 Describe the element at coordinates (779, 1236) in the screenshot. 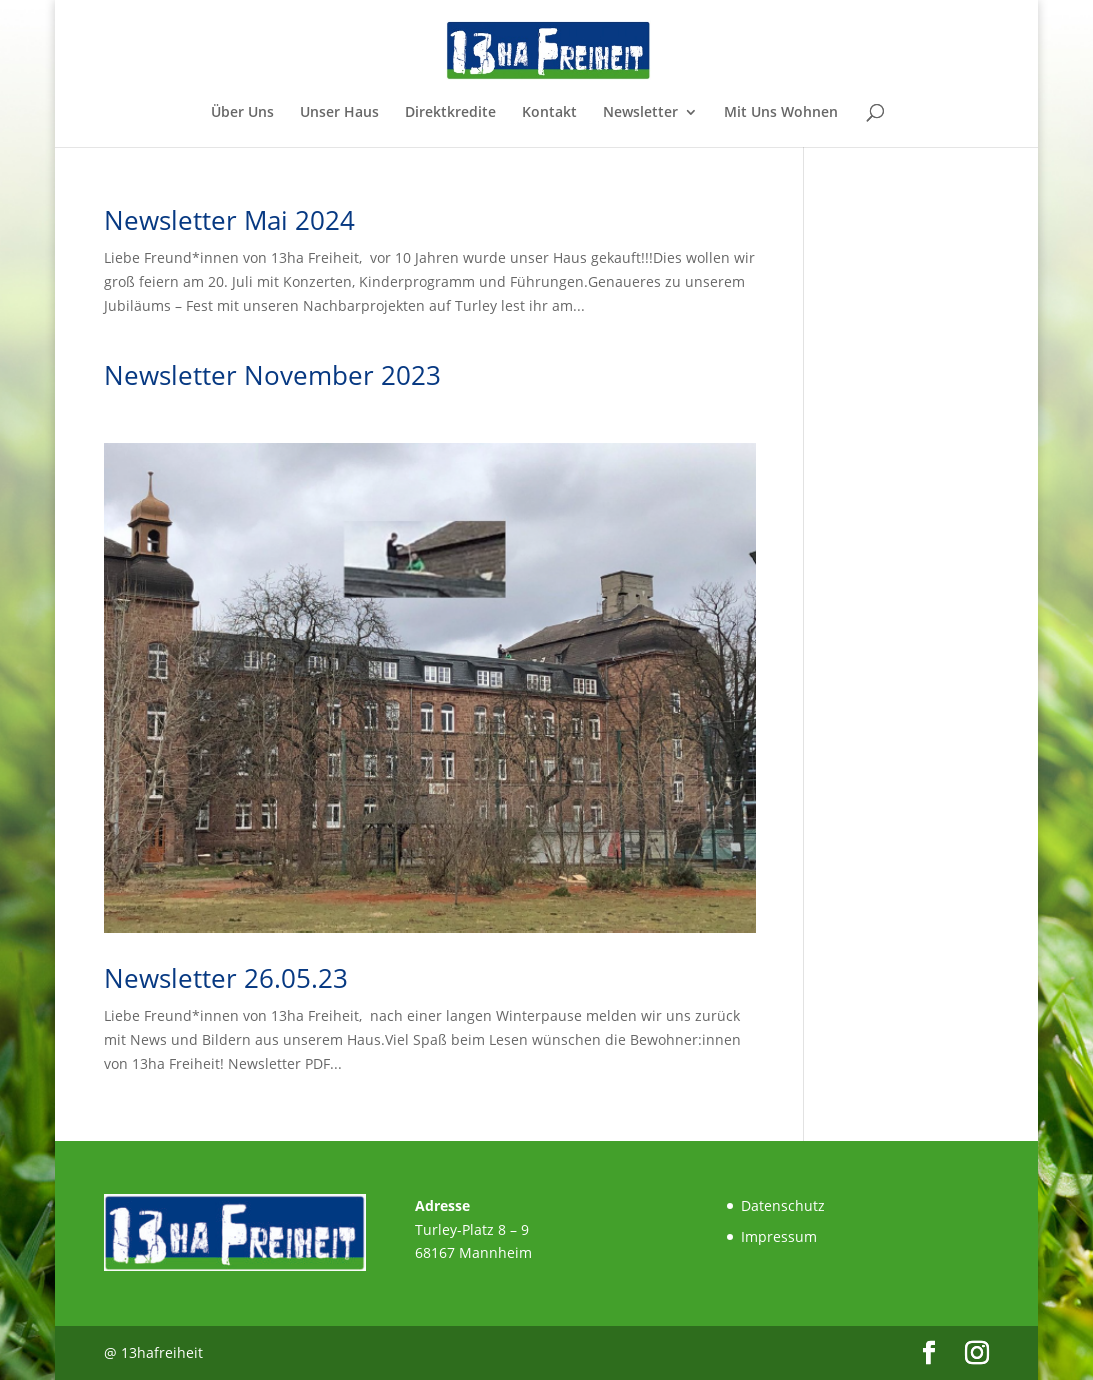

I see `Impressum` at that location.